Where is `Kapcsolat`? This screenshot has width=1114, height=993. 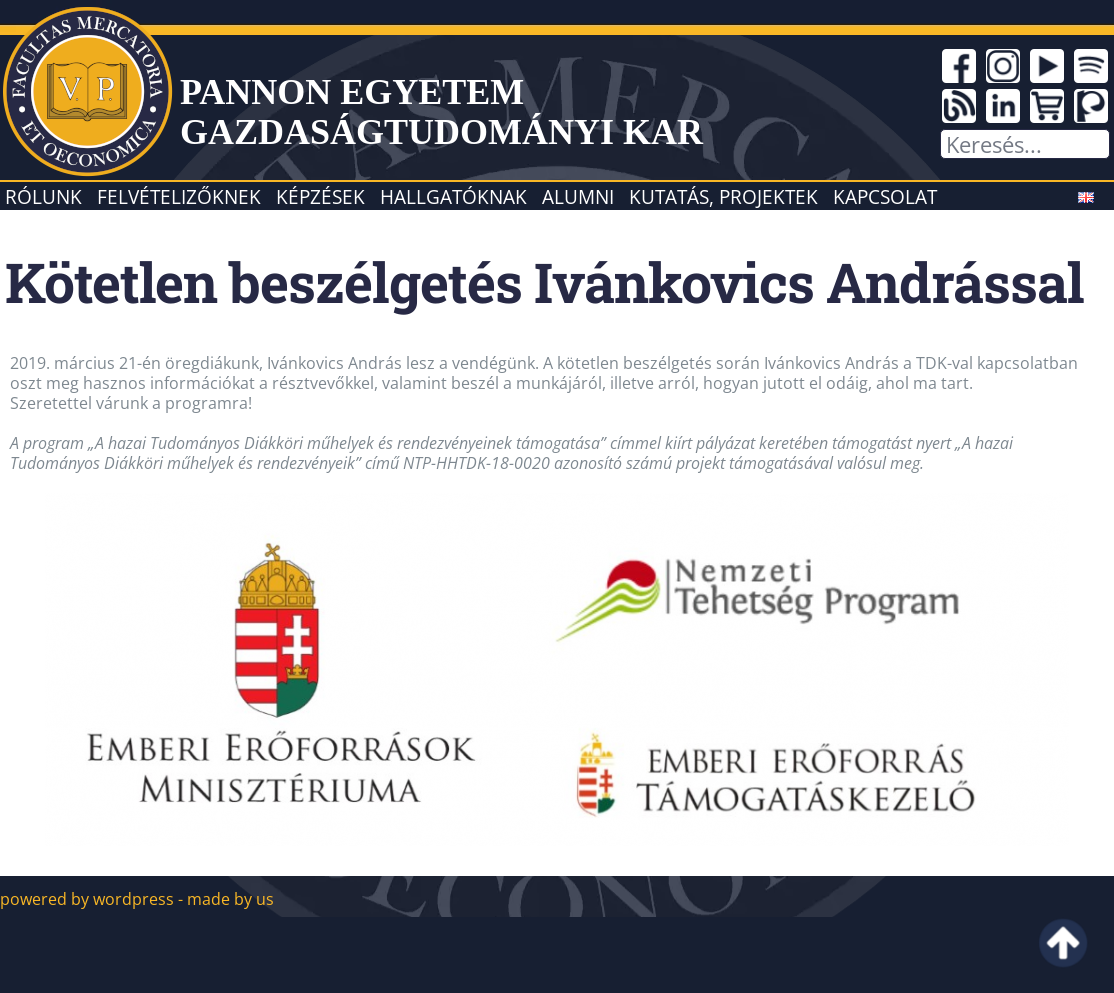
Kapcsolat is located at coordinates (885, 196).